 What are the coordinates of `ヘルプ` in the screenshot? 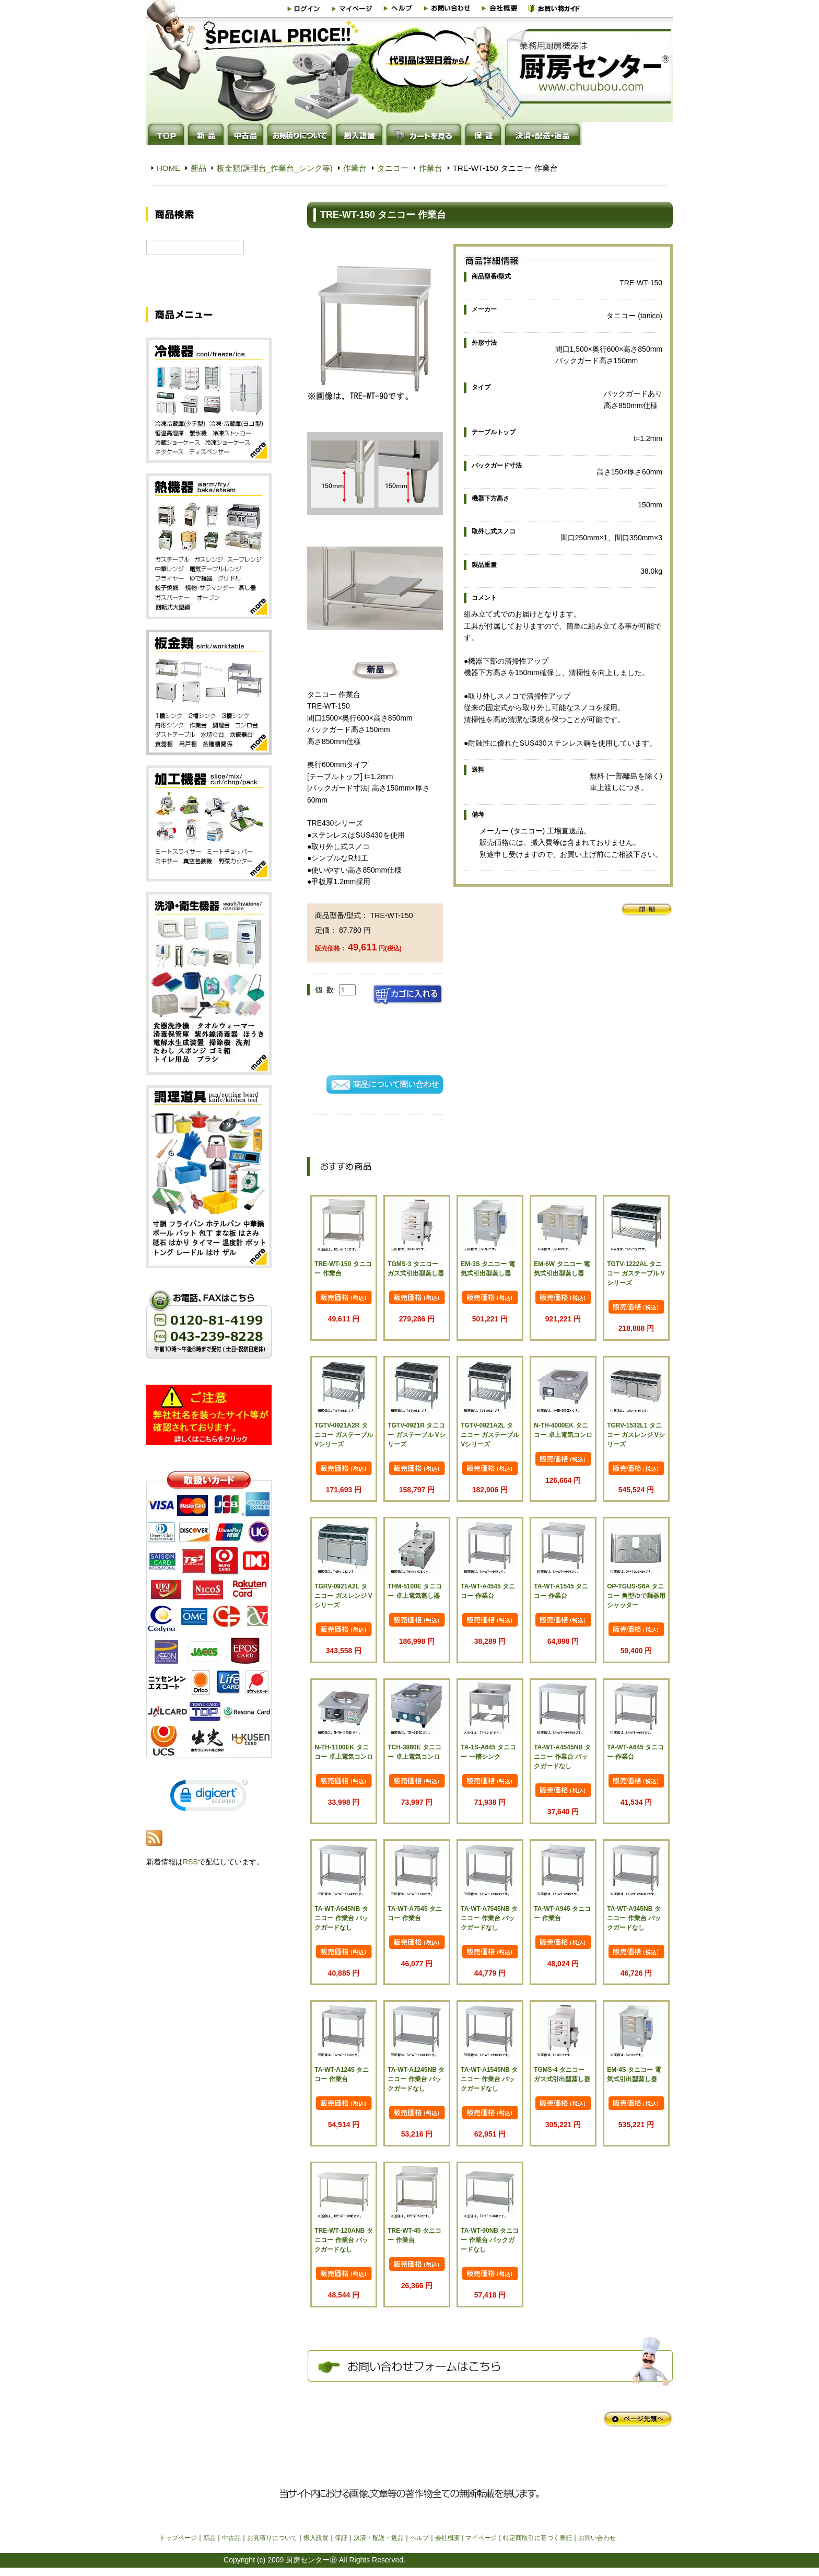 It's located at (419, 2538).